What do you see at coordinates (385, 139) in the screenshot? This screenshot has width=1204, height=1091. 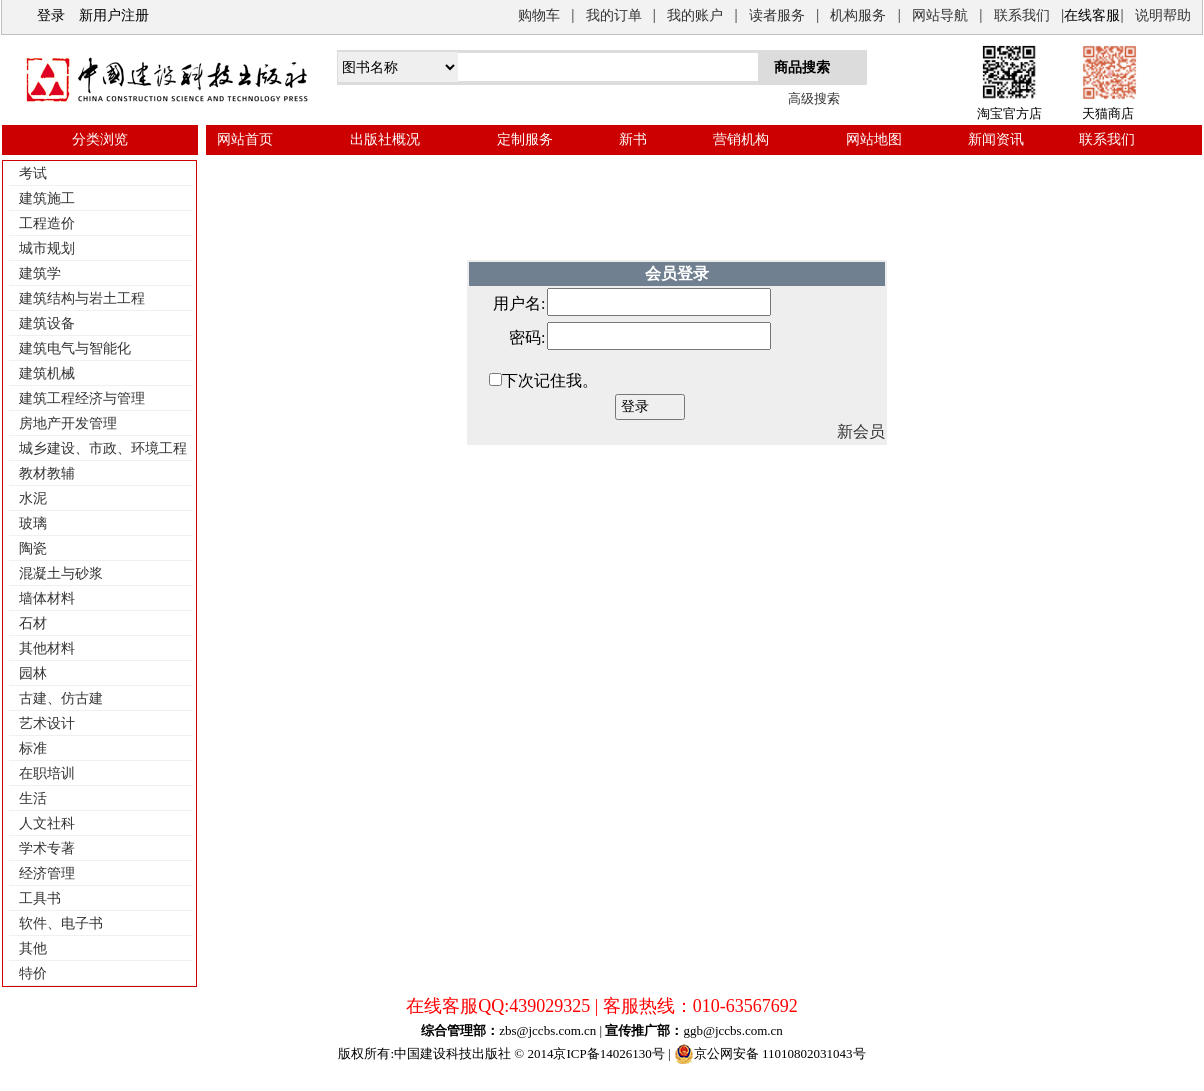 I see `出版社概况` at bounding box center [385, 139].